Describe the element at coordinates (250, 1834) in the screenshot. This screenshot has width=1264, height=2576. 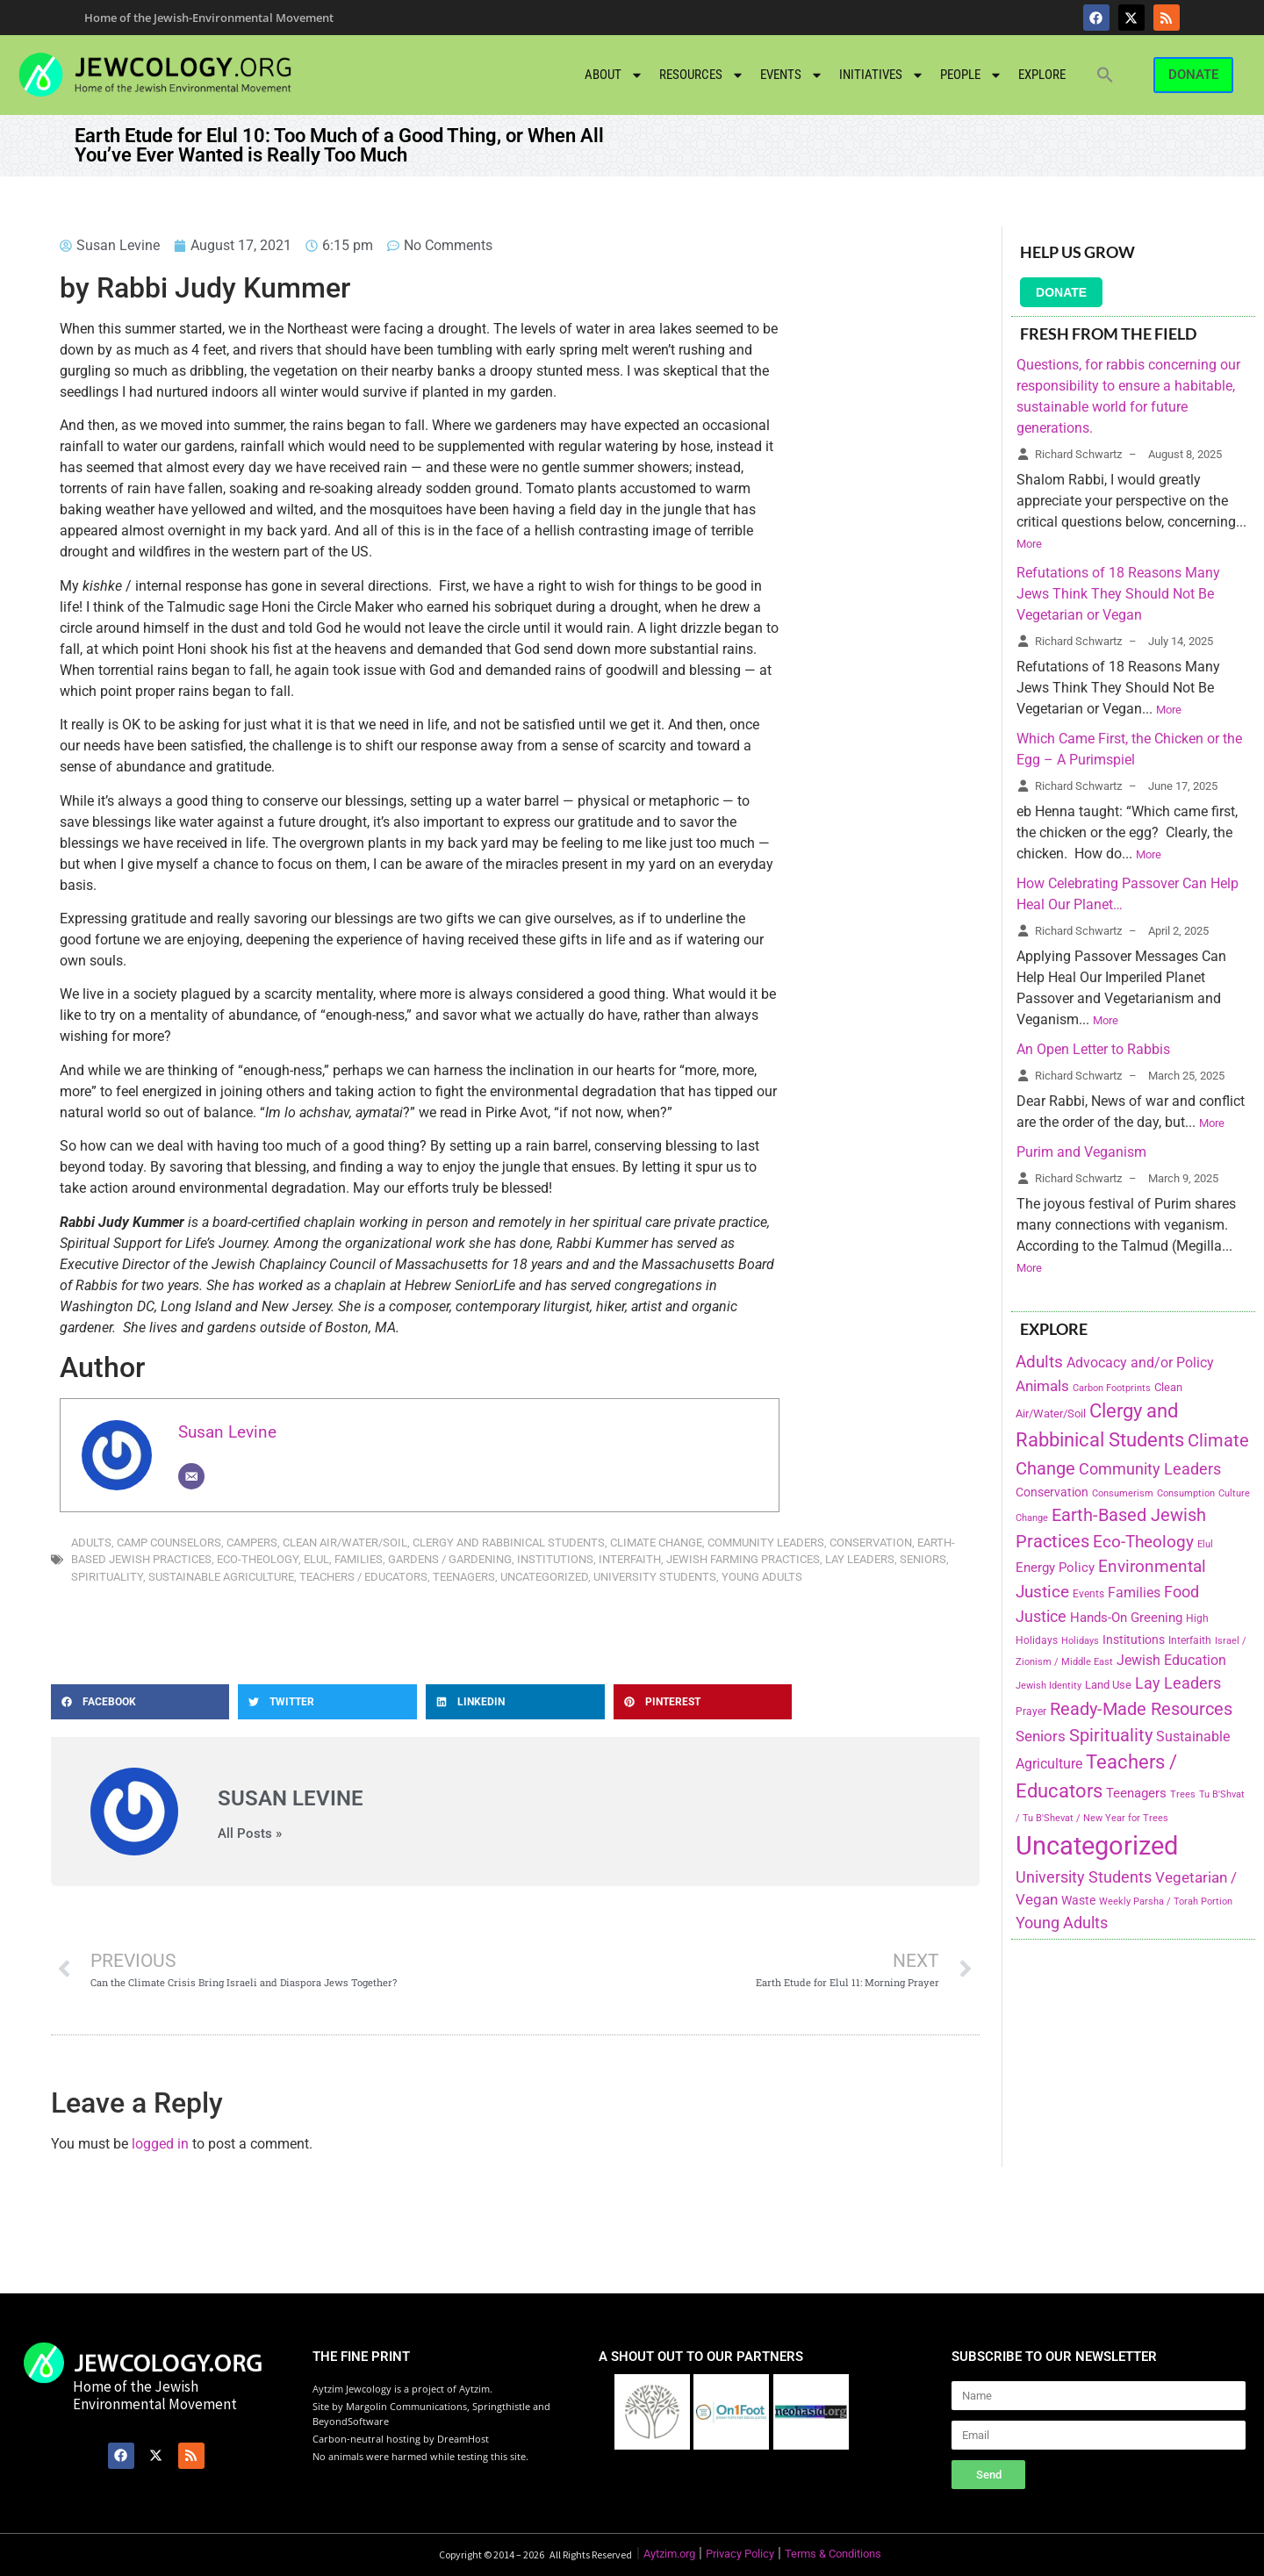
I see `All Posts »` at that location.